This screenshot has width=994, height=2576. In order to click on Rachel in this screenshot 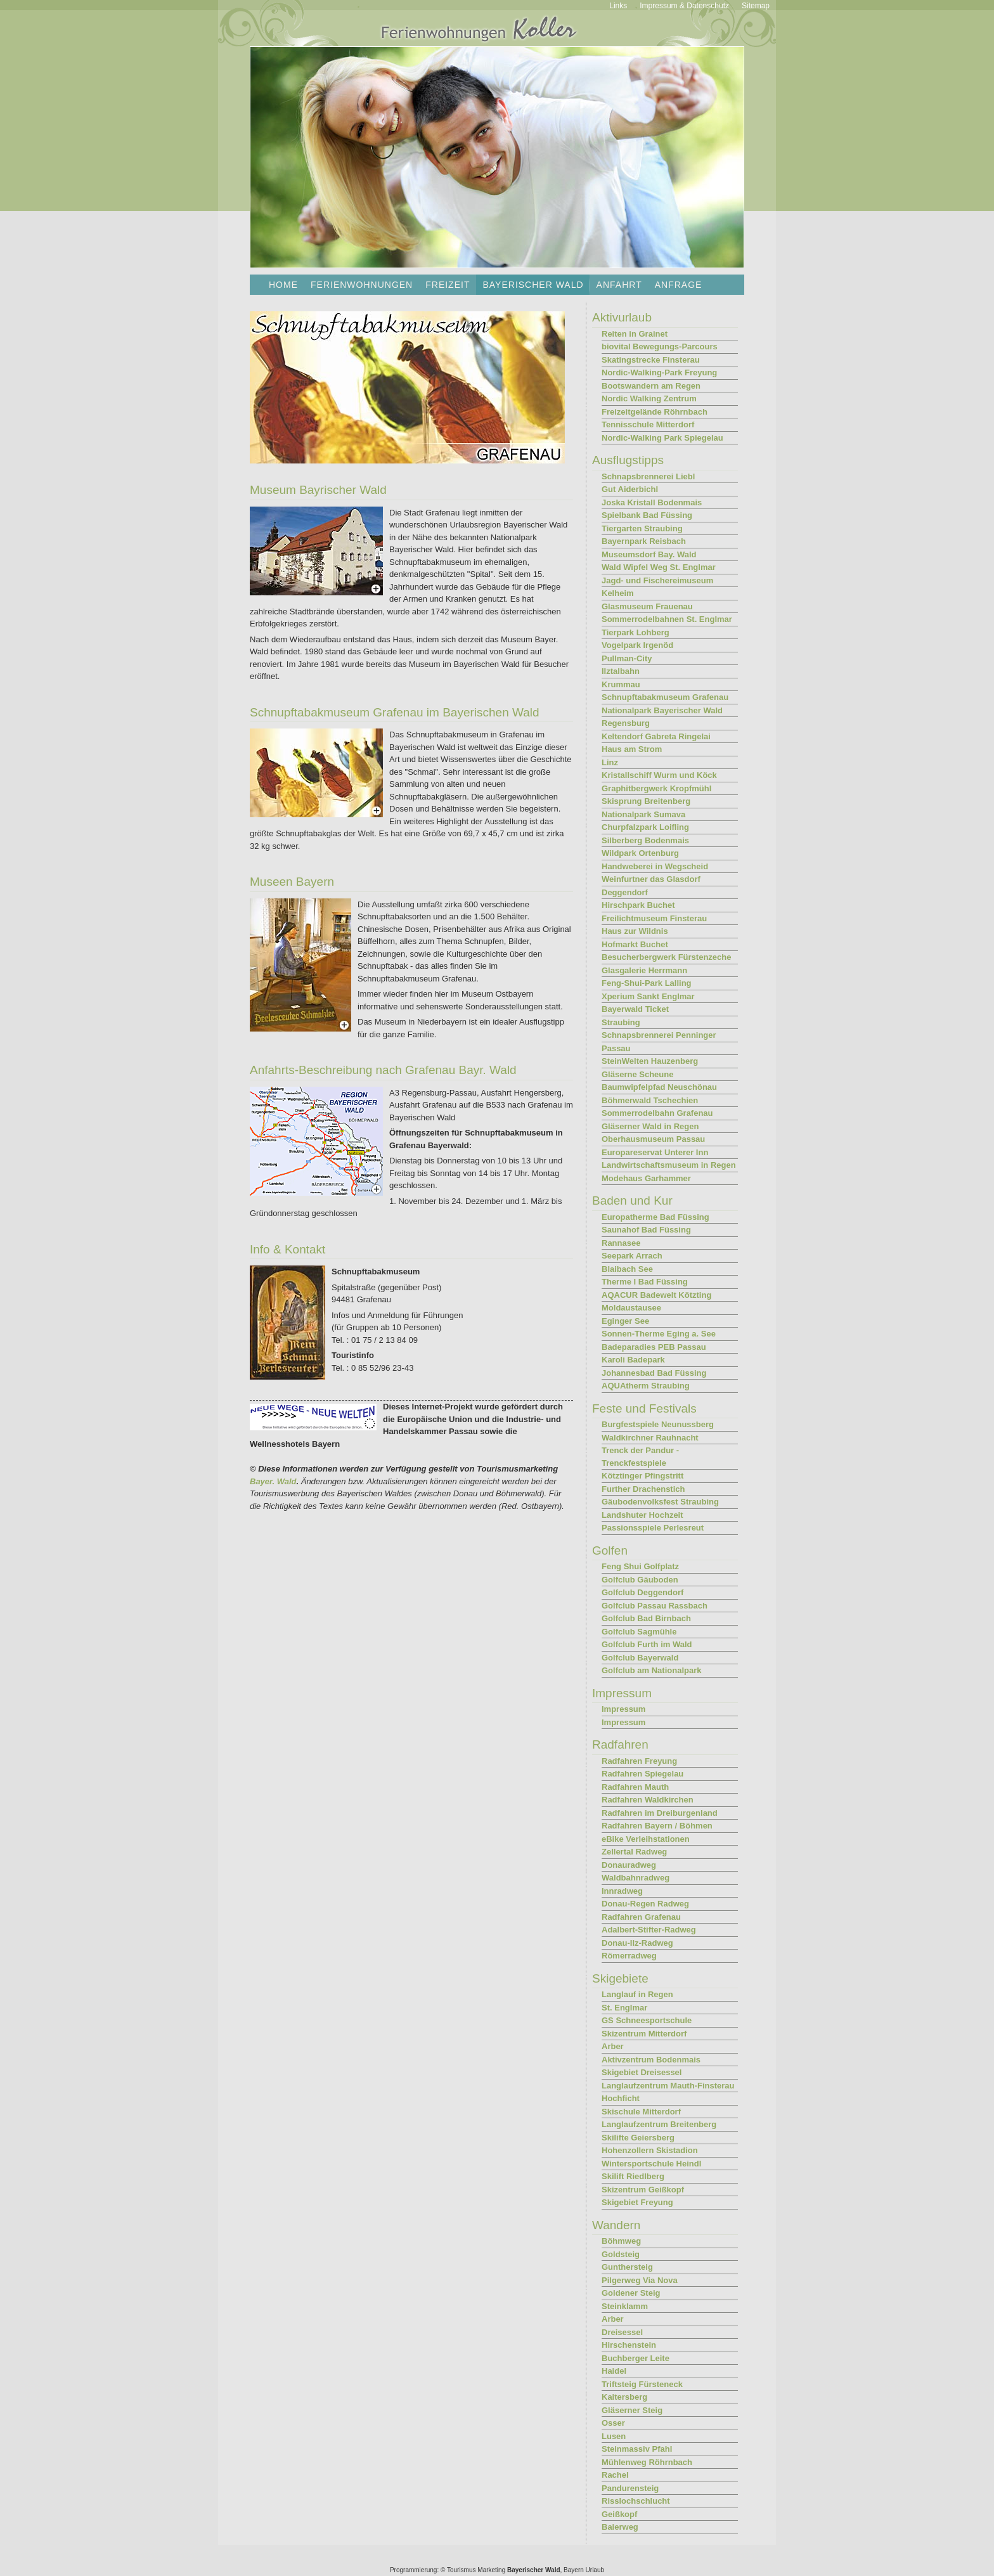, I will do `click(615, 2475)`.